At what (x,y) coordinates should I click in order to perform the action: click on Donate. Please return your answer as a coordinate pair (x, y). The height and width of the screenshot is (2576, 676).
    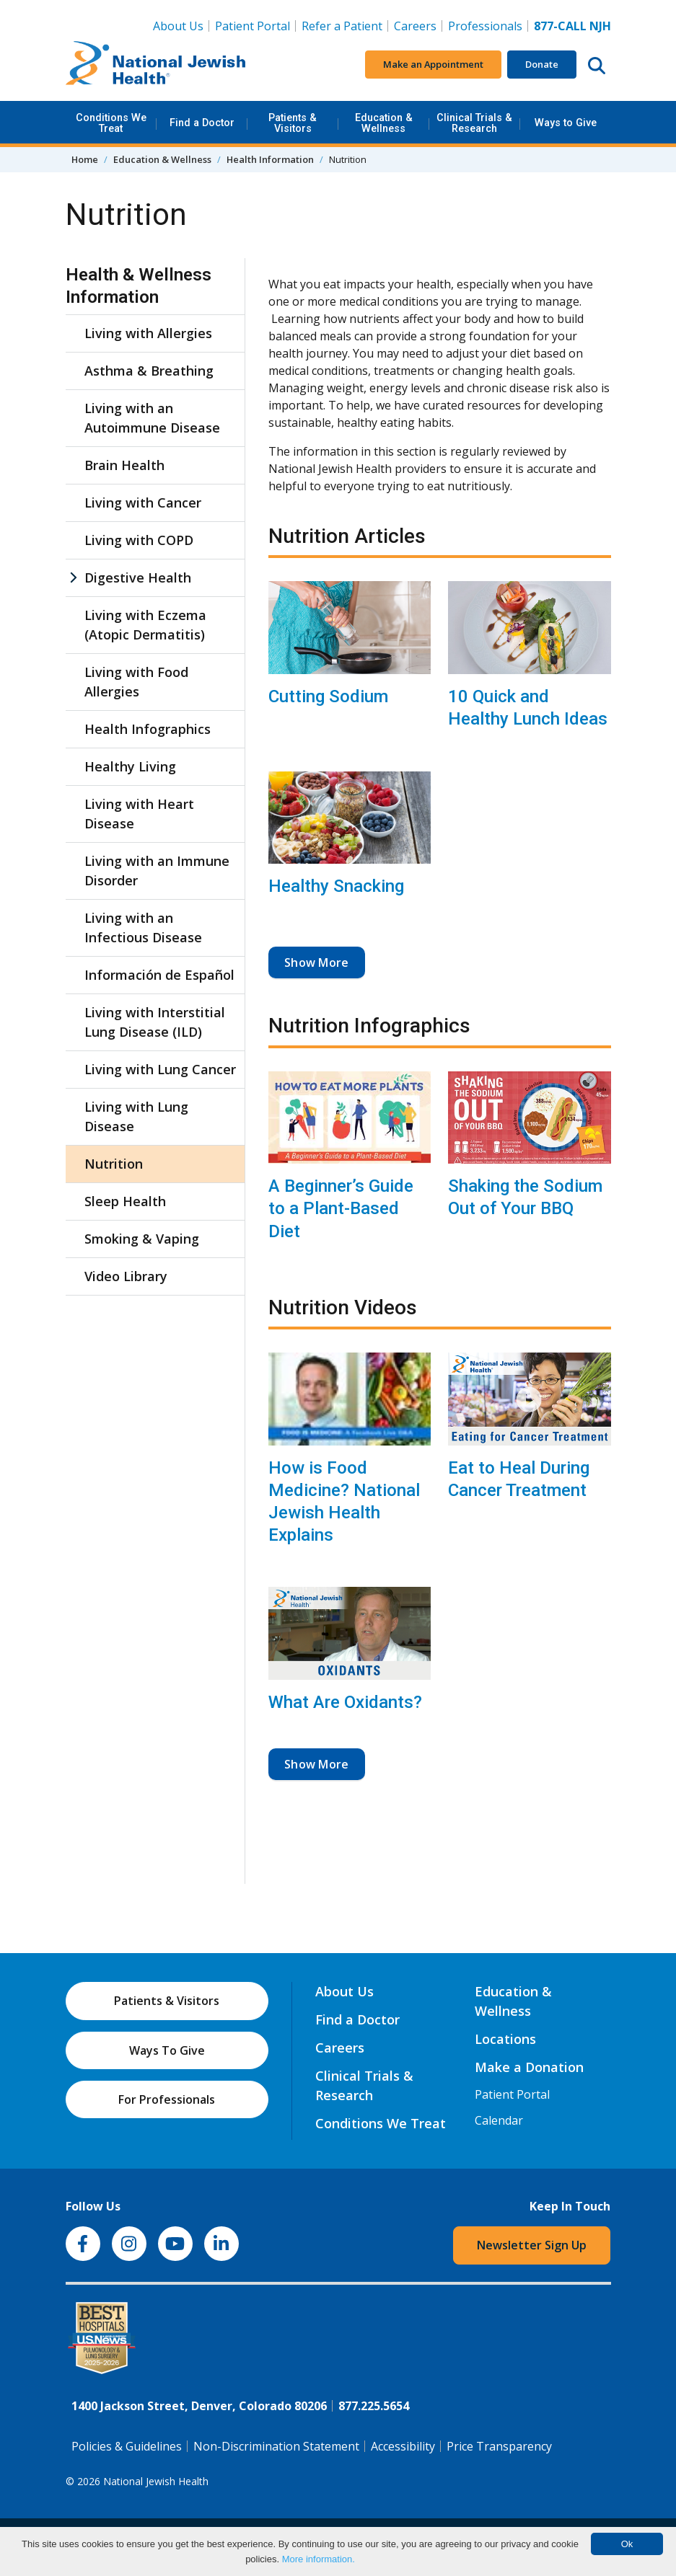
    Looking at the image, I should click on (541, 64).